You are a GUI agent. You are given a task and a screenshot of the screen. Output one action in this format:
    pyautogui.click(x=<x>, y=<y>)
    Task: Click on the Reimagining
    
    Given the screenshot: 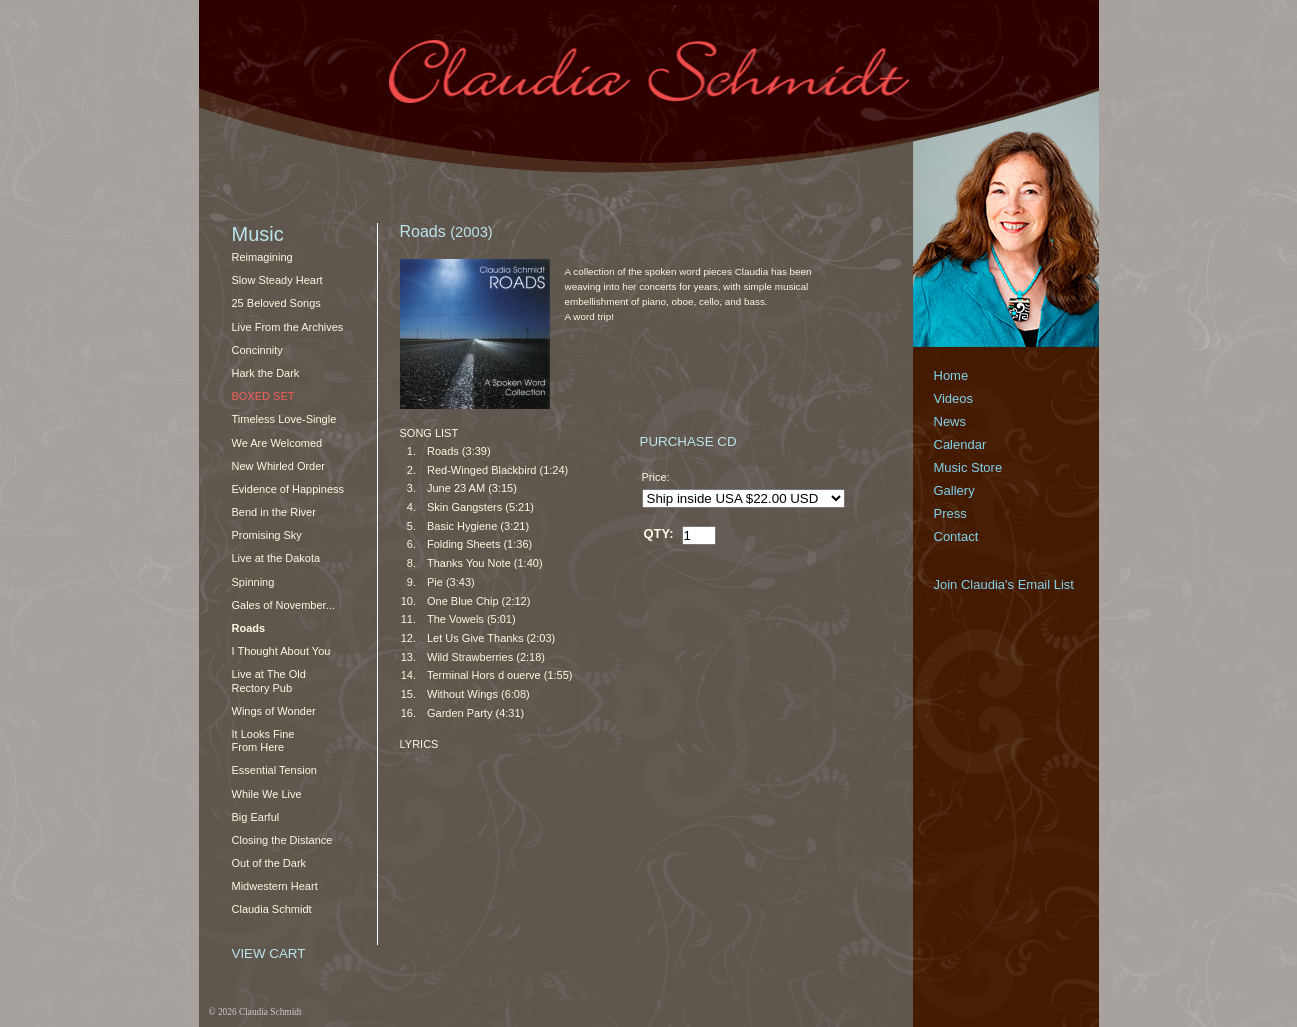 What is the action you would take?
    pyautogui.click(x=262, y=257)
    